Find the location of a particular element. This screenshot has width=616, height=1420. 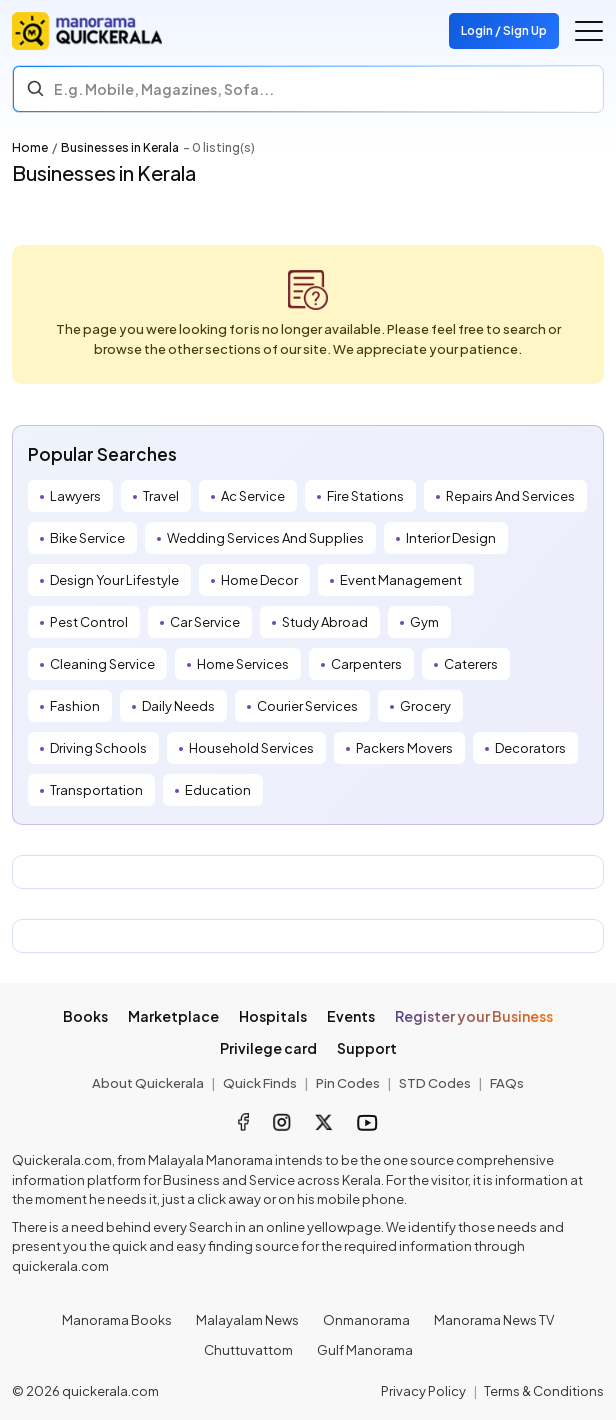

Home Services is located at coordinates (243, 664).